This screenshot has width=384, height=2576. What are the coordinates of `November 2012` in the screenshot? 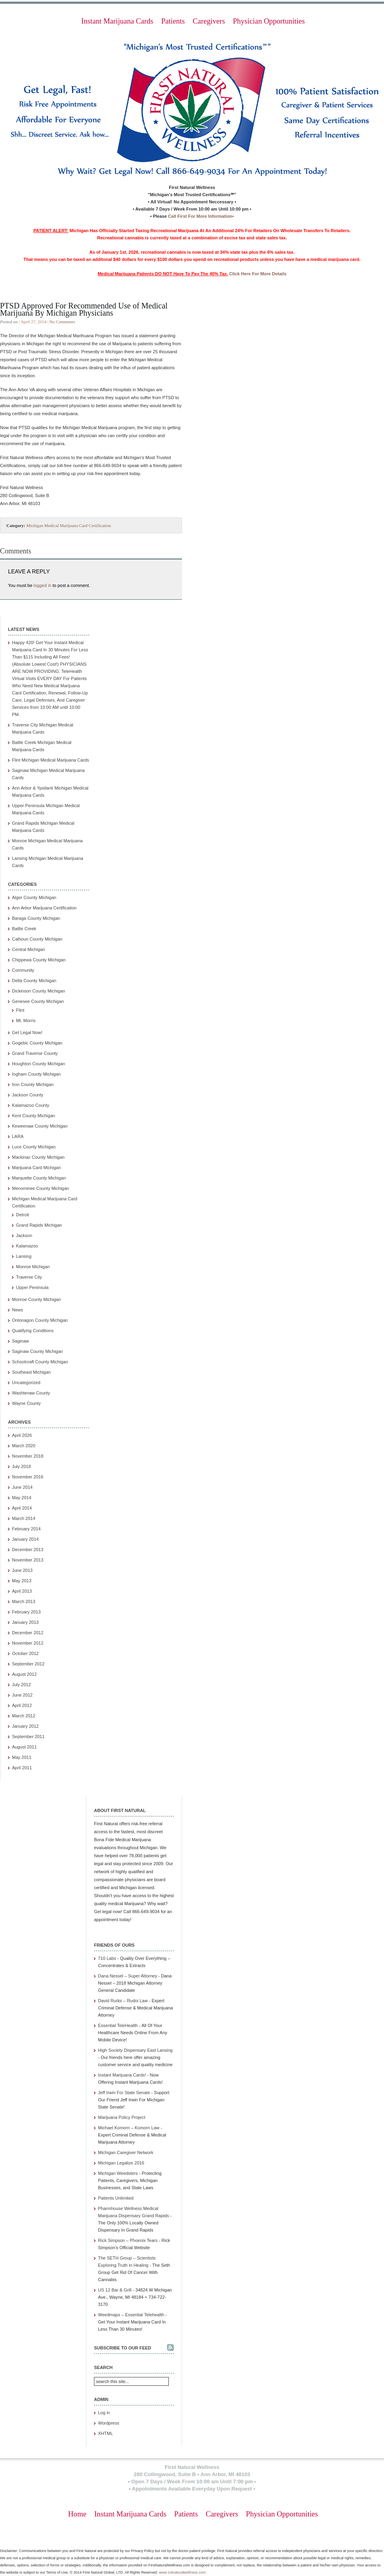 It's located at (27, 1643).